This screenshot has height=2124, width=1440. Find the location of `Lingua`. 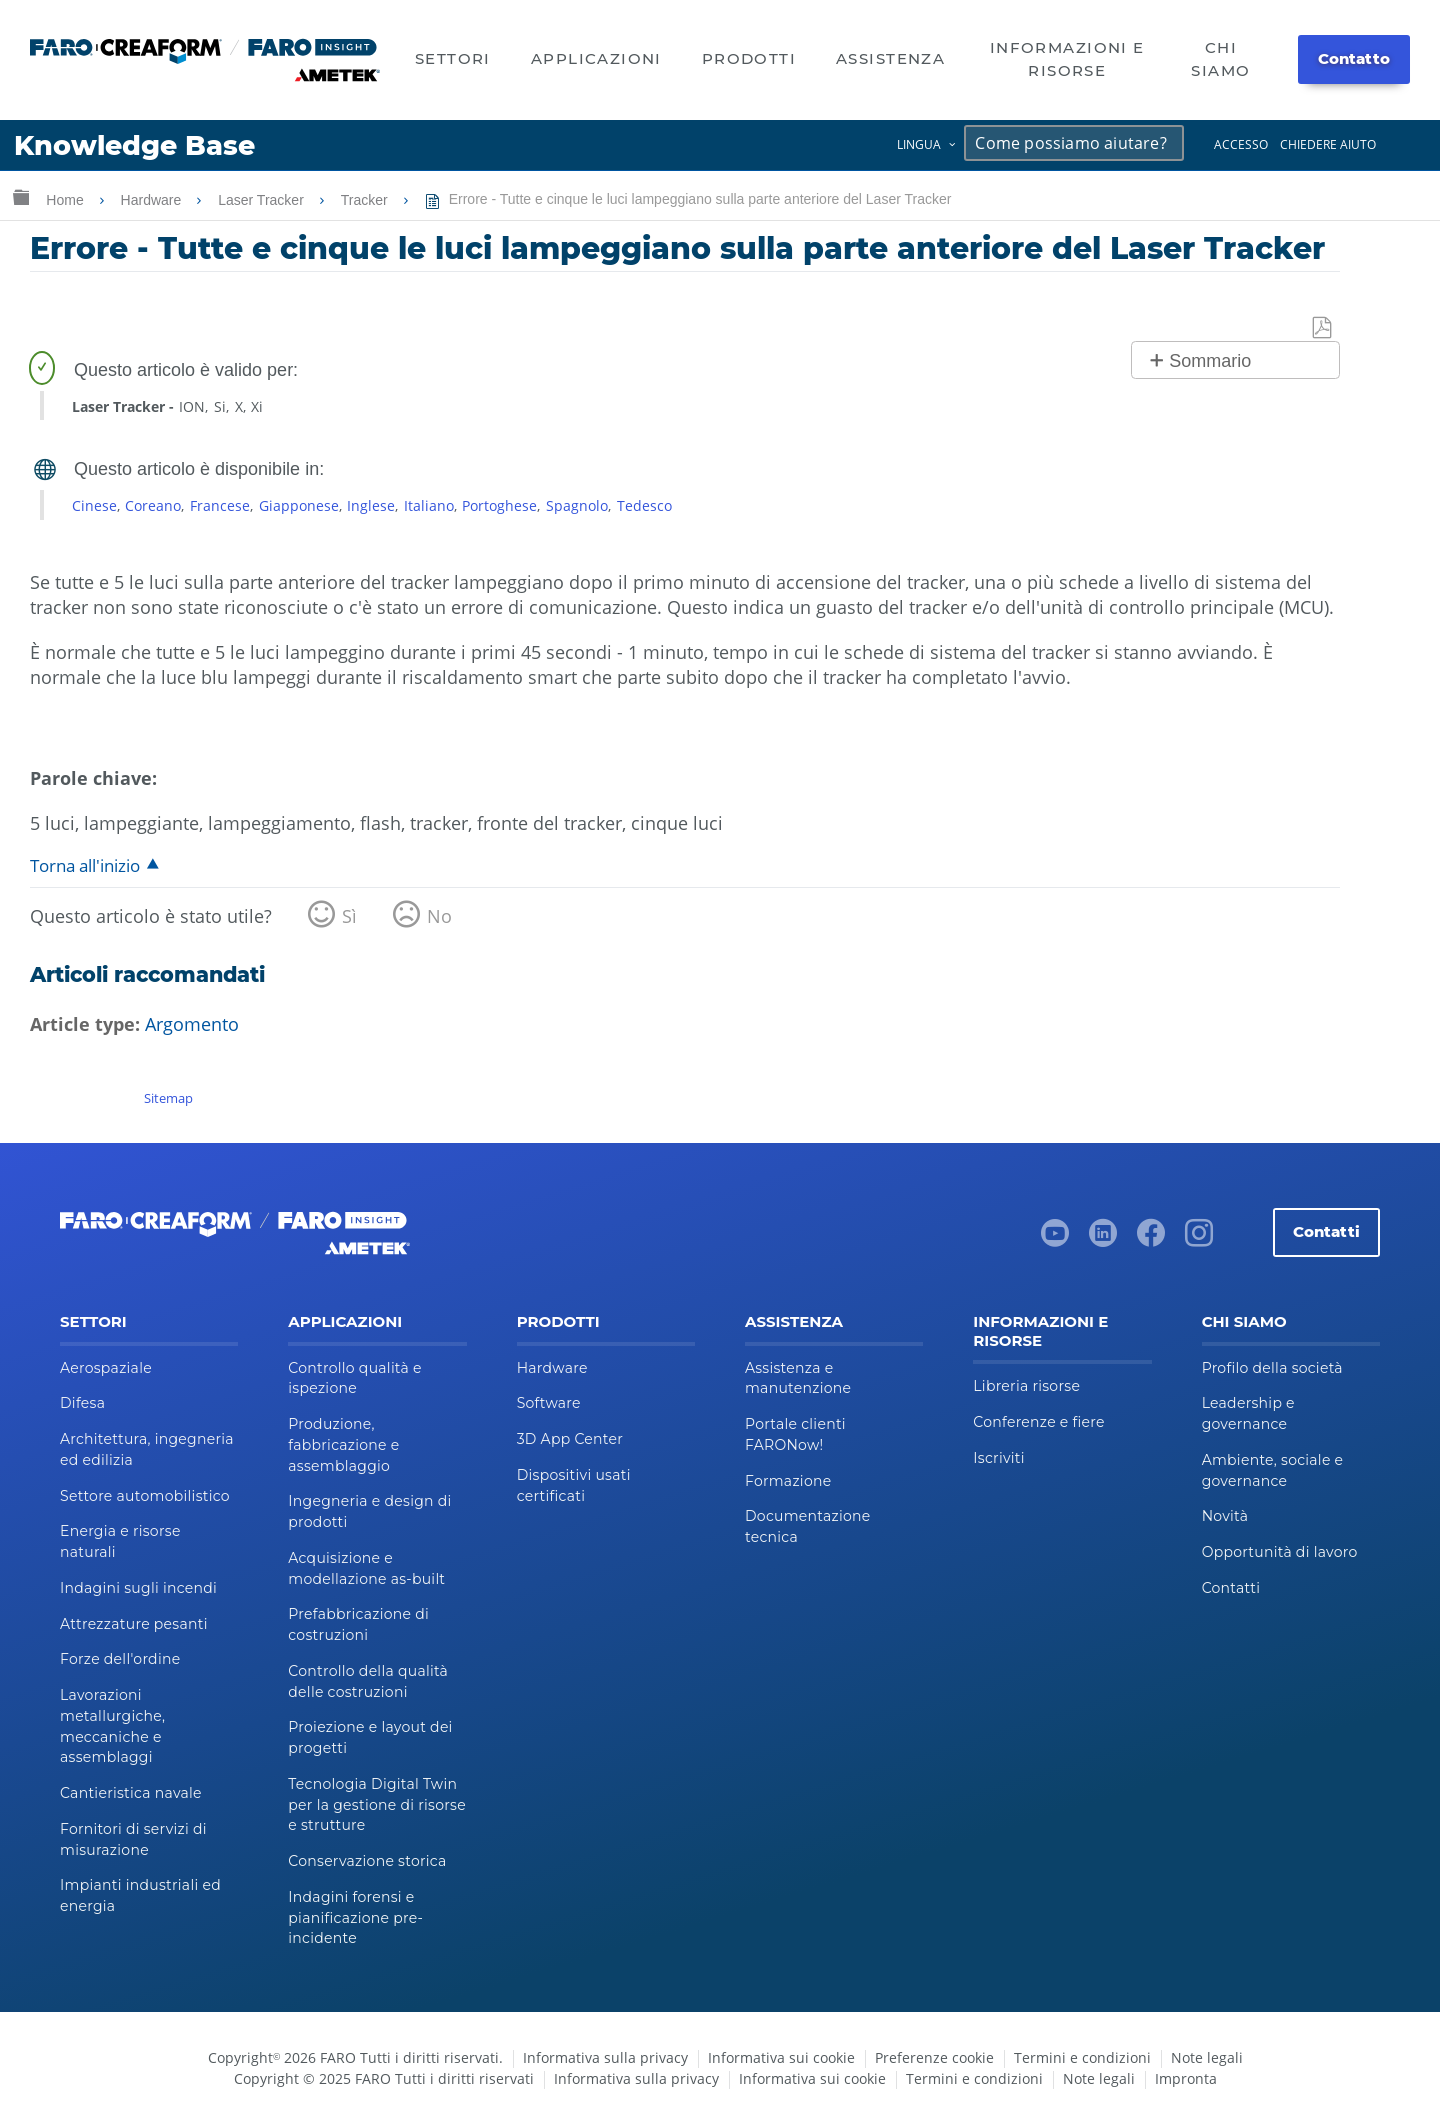

Lingua is located at coordinates (919, 144).